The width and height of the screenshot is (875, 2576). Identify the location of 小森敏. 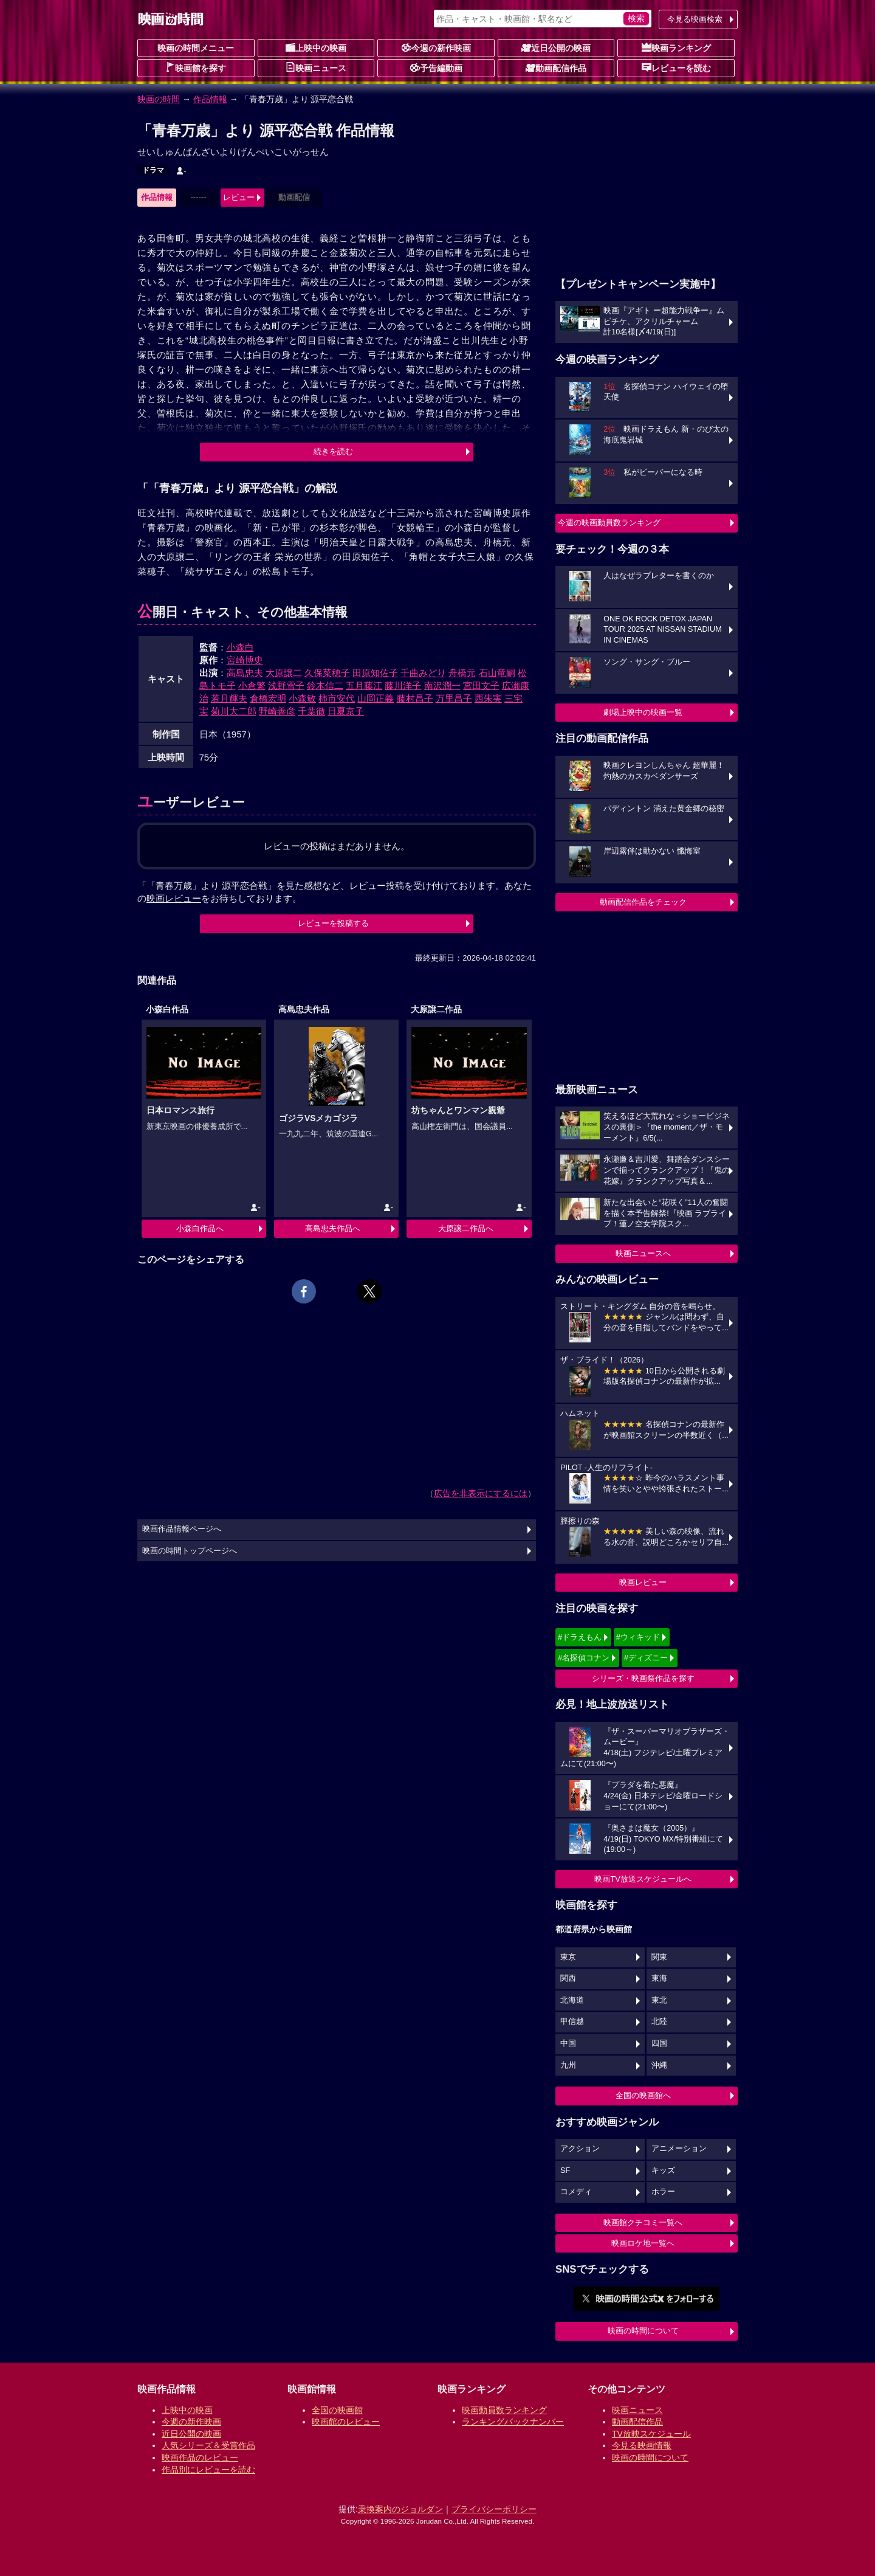
(302, 698).